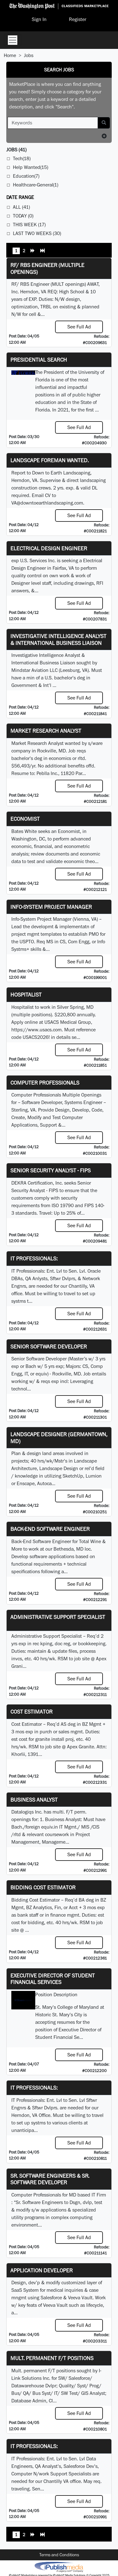 This screenshot has width=118, height=2576. I want to click on All (41), so click(21, 207).